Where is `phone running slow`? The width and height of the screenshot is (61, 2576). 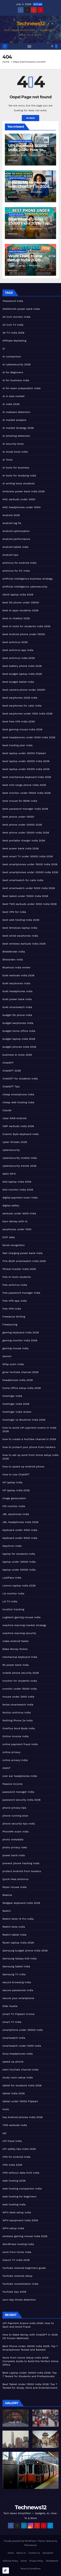 phone running slow is located at coordinates (15, 1815).